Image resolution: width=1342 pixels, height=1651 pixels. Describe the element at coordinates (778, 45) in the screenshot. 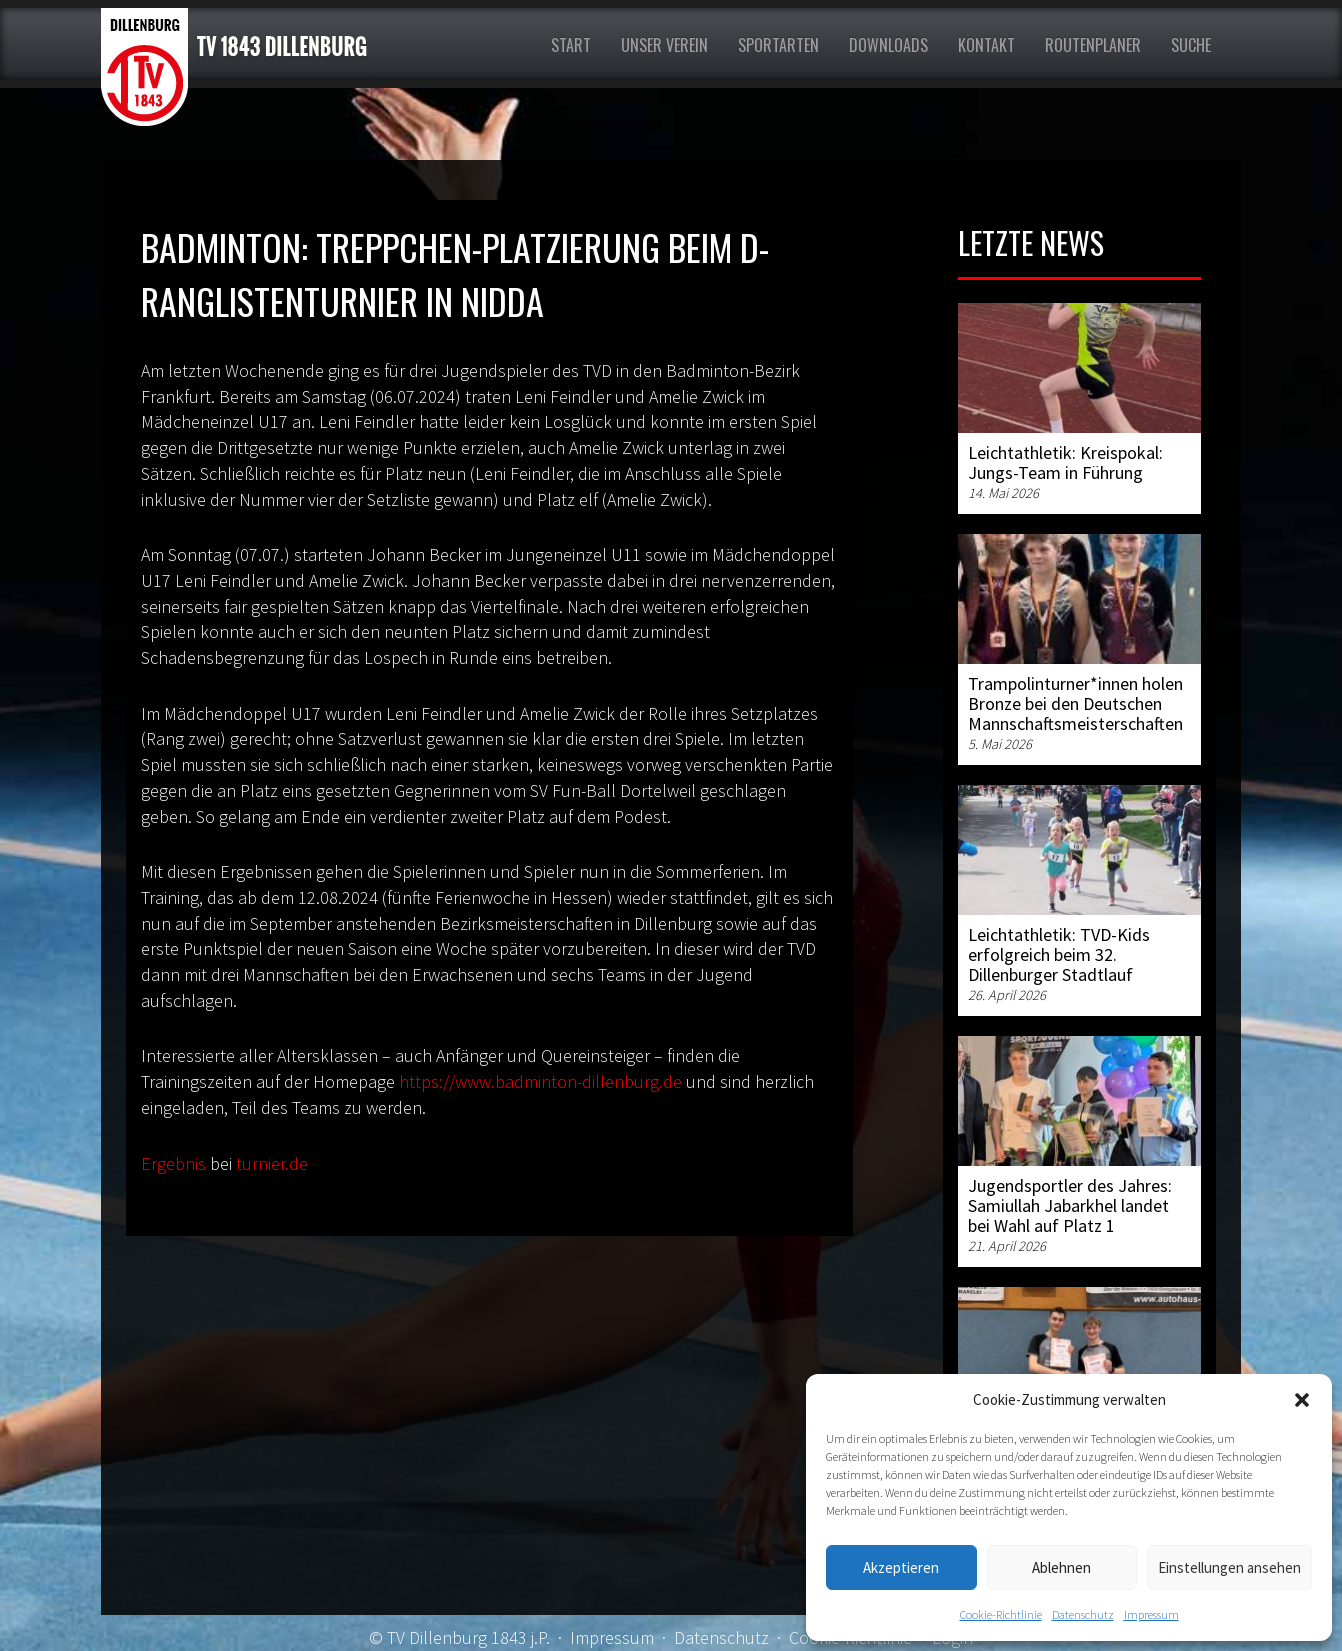

I see `Sportarten` at that location.